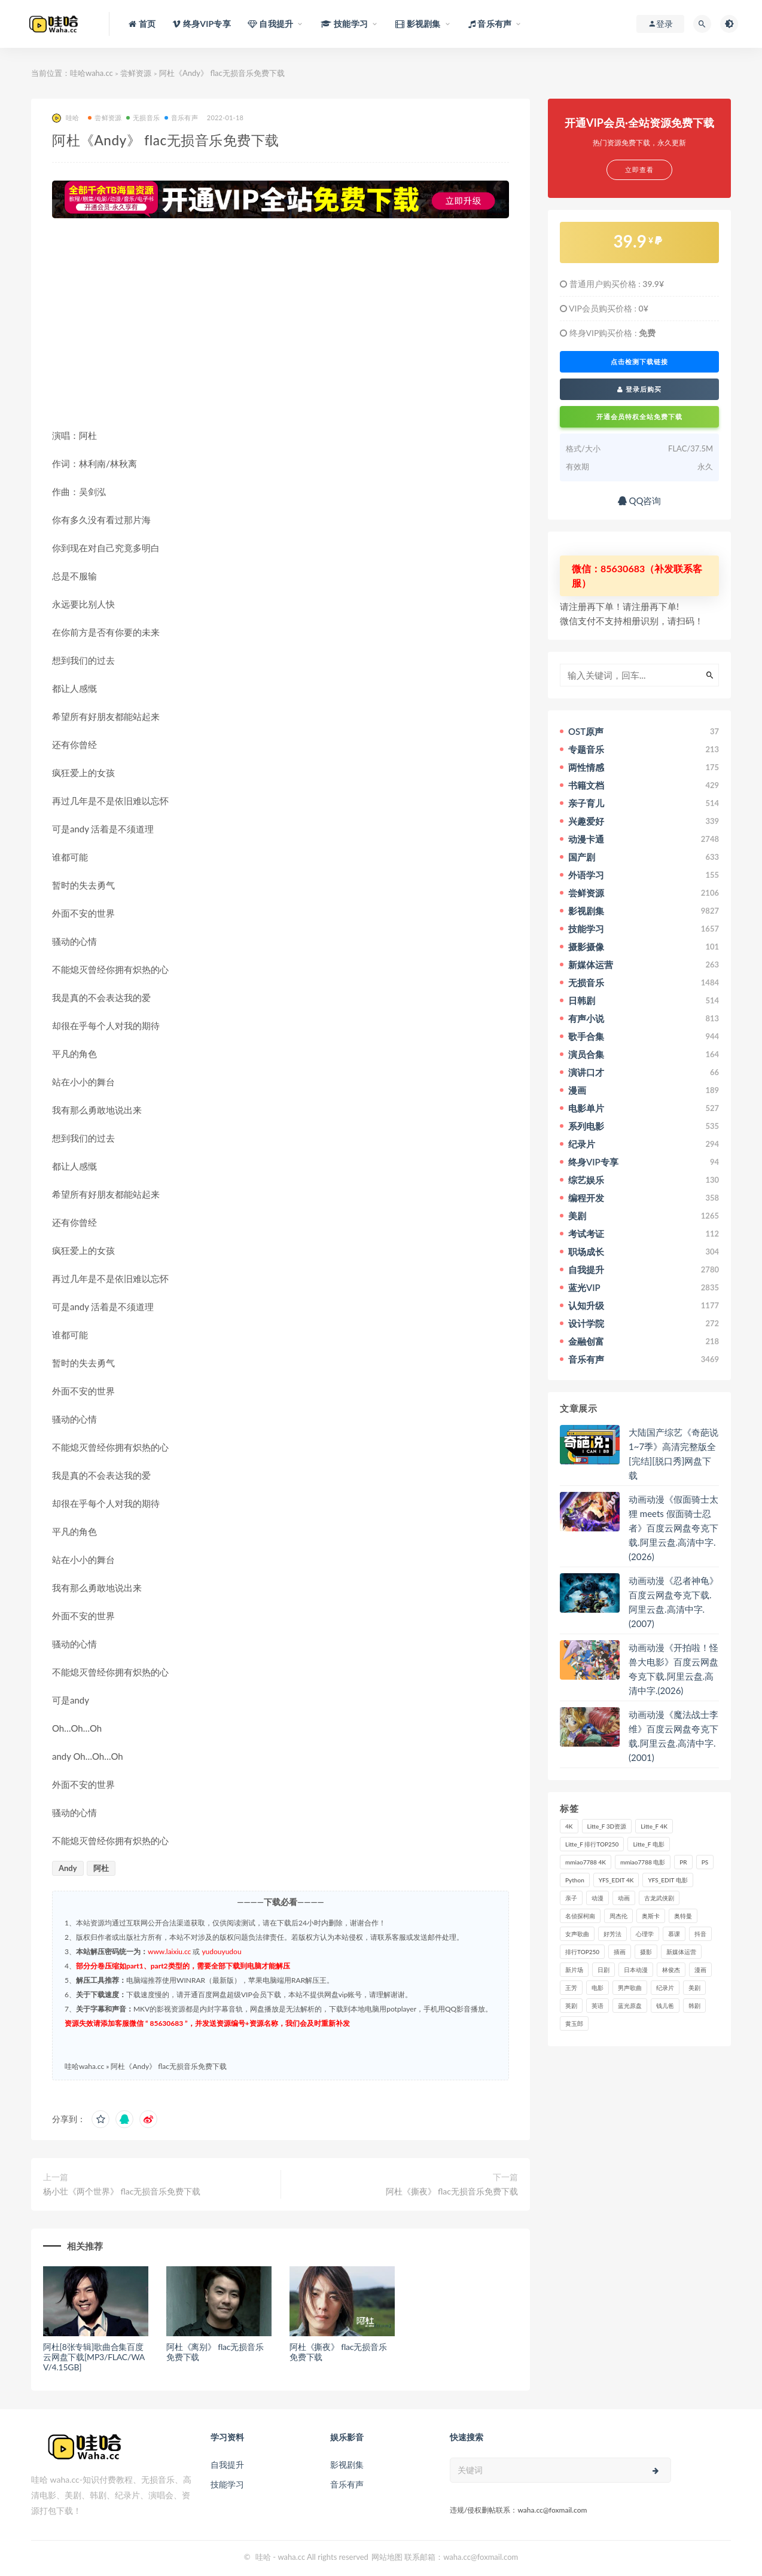 This screenshot has height=2576, width=762. Describe the element at coordinates (91, 73) in the screenshot. I see `哇哈waha.cc` at that location.